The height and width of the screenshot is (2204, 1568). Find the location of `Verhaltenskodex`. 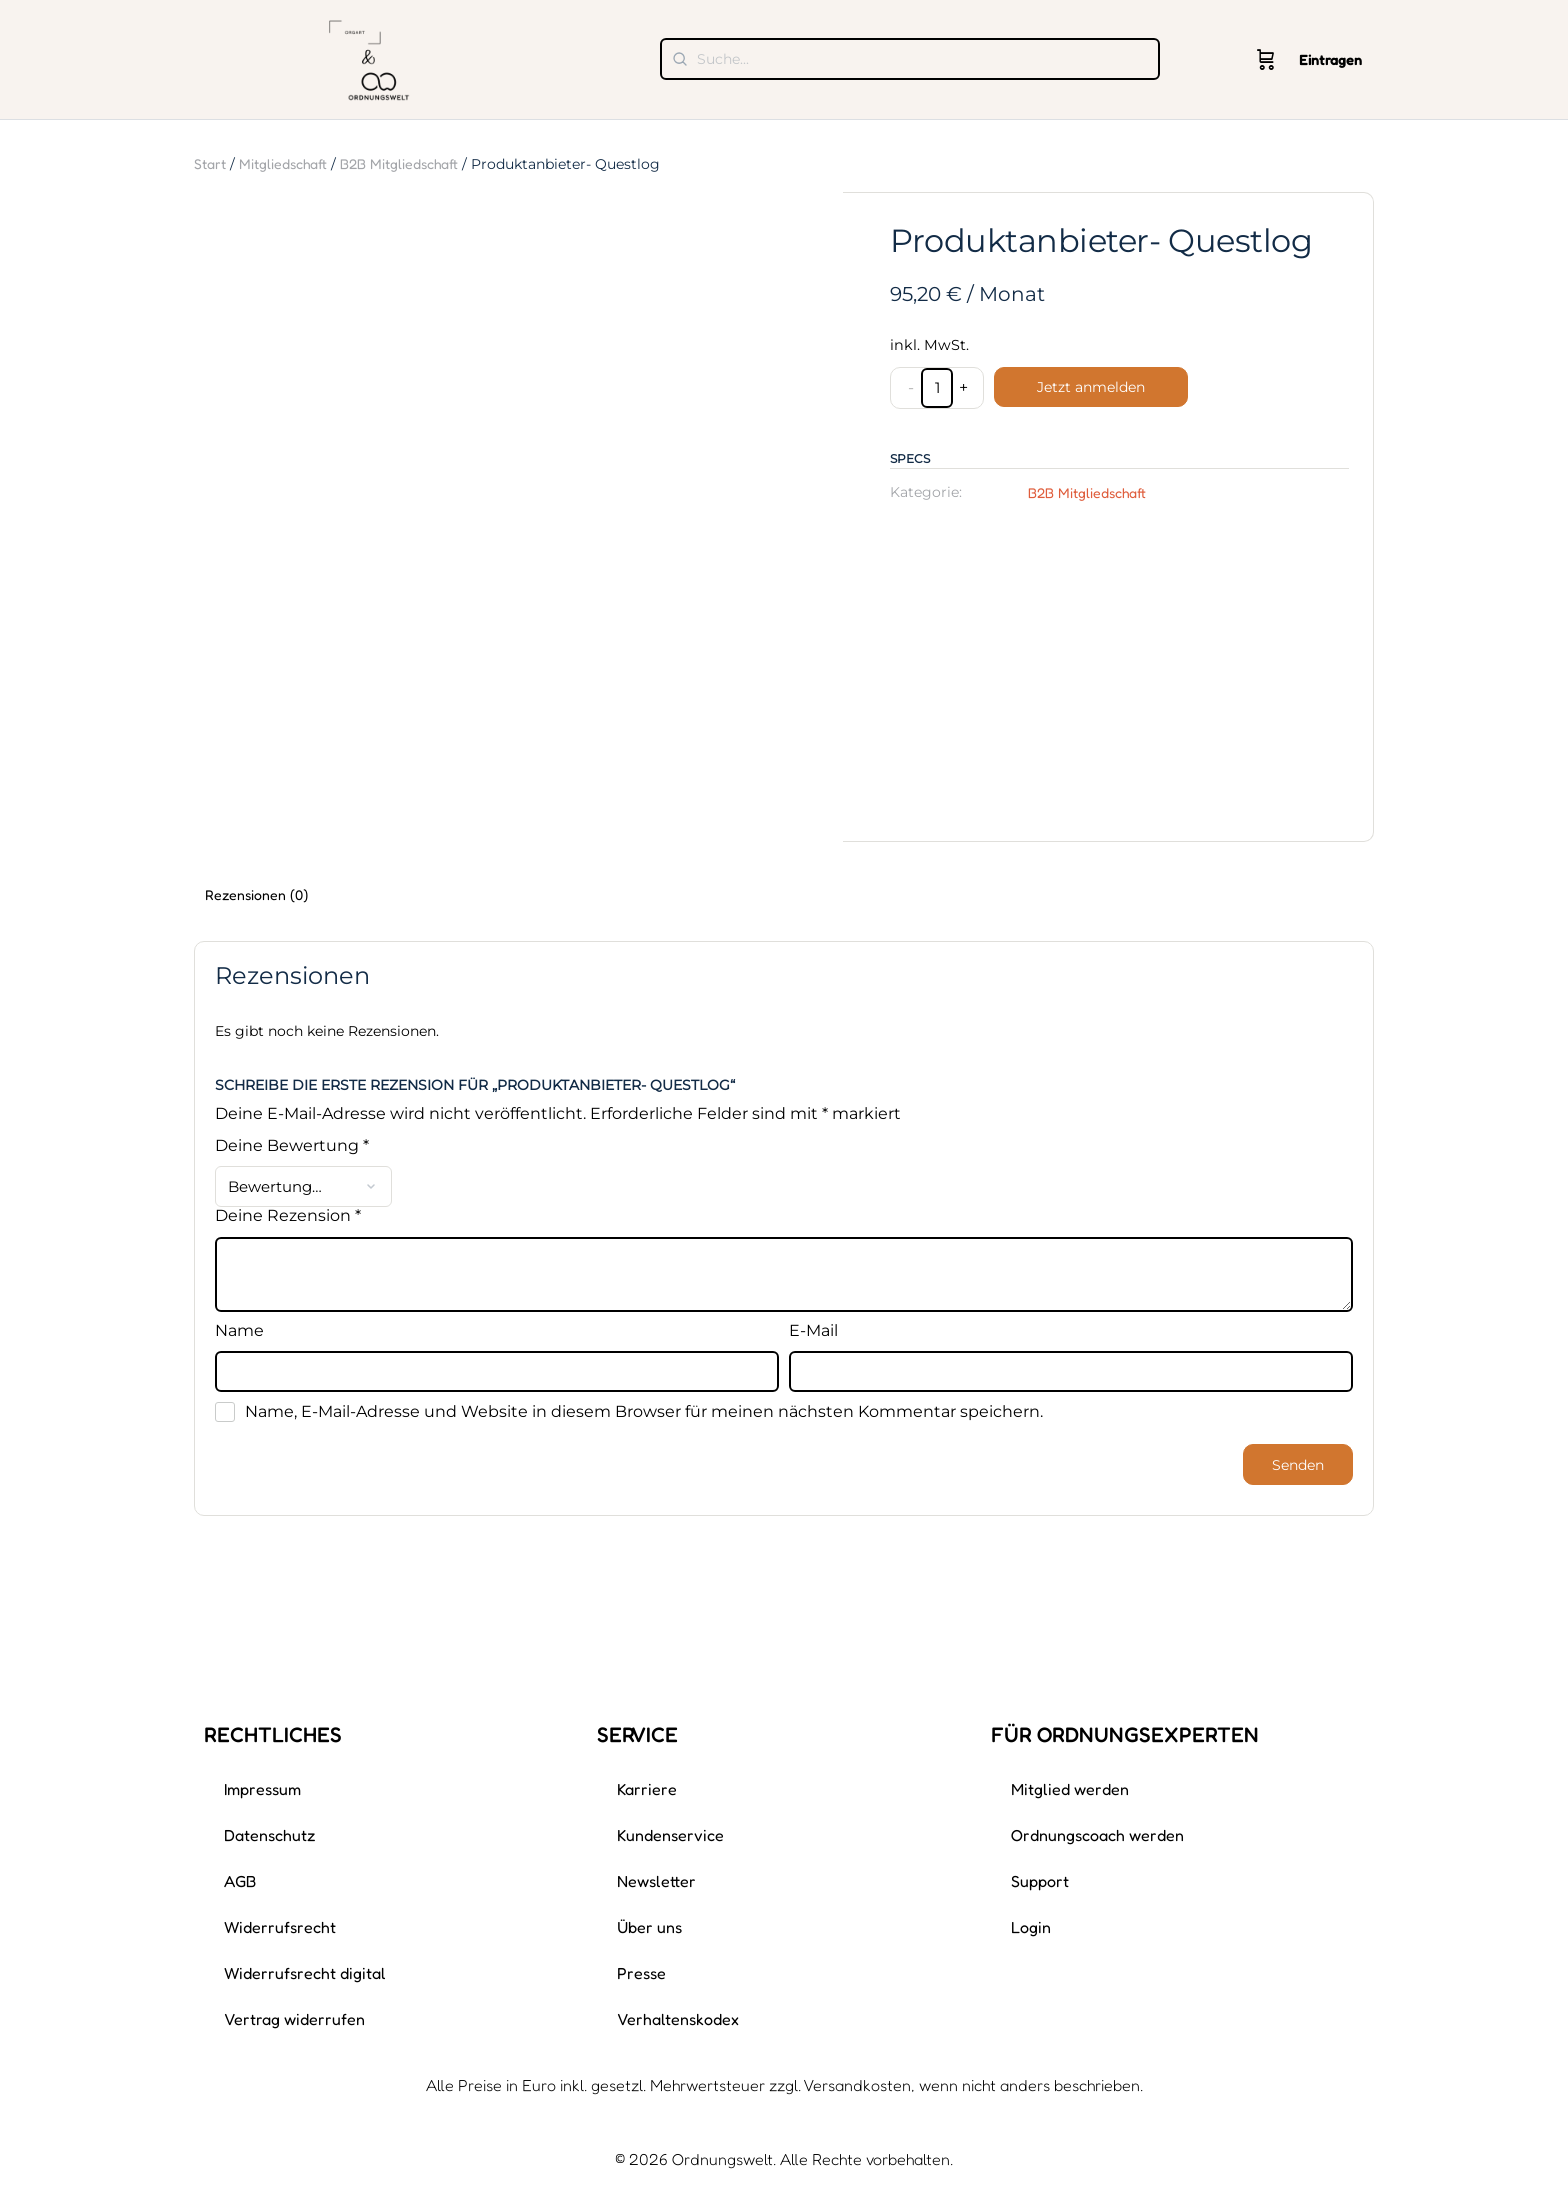

Verhaltenskodex is located at coordinates (678, 2019).